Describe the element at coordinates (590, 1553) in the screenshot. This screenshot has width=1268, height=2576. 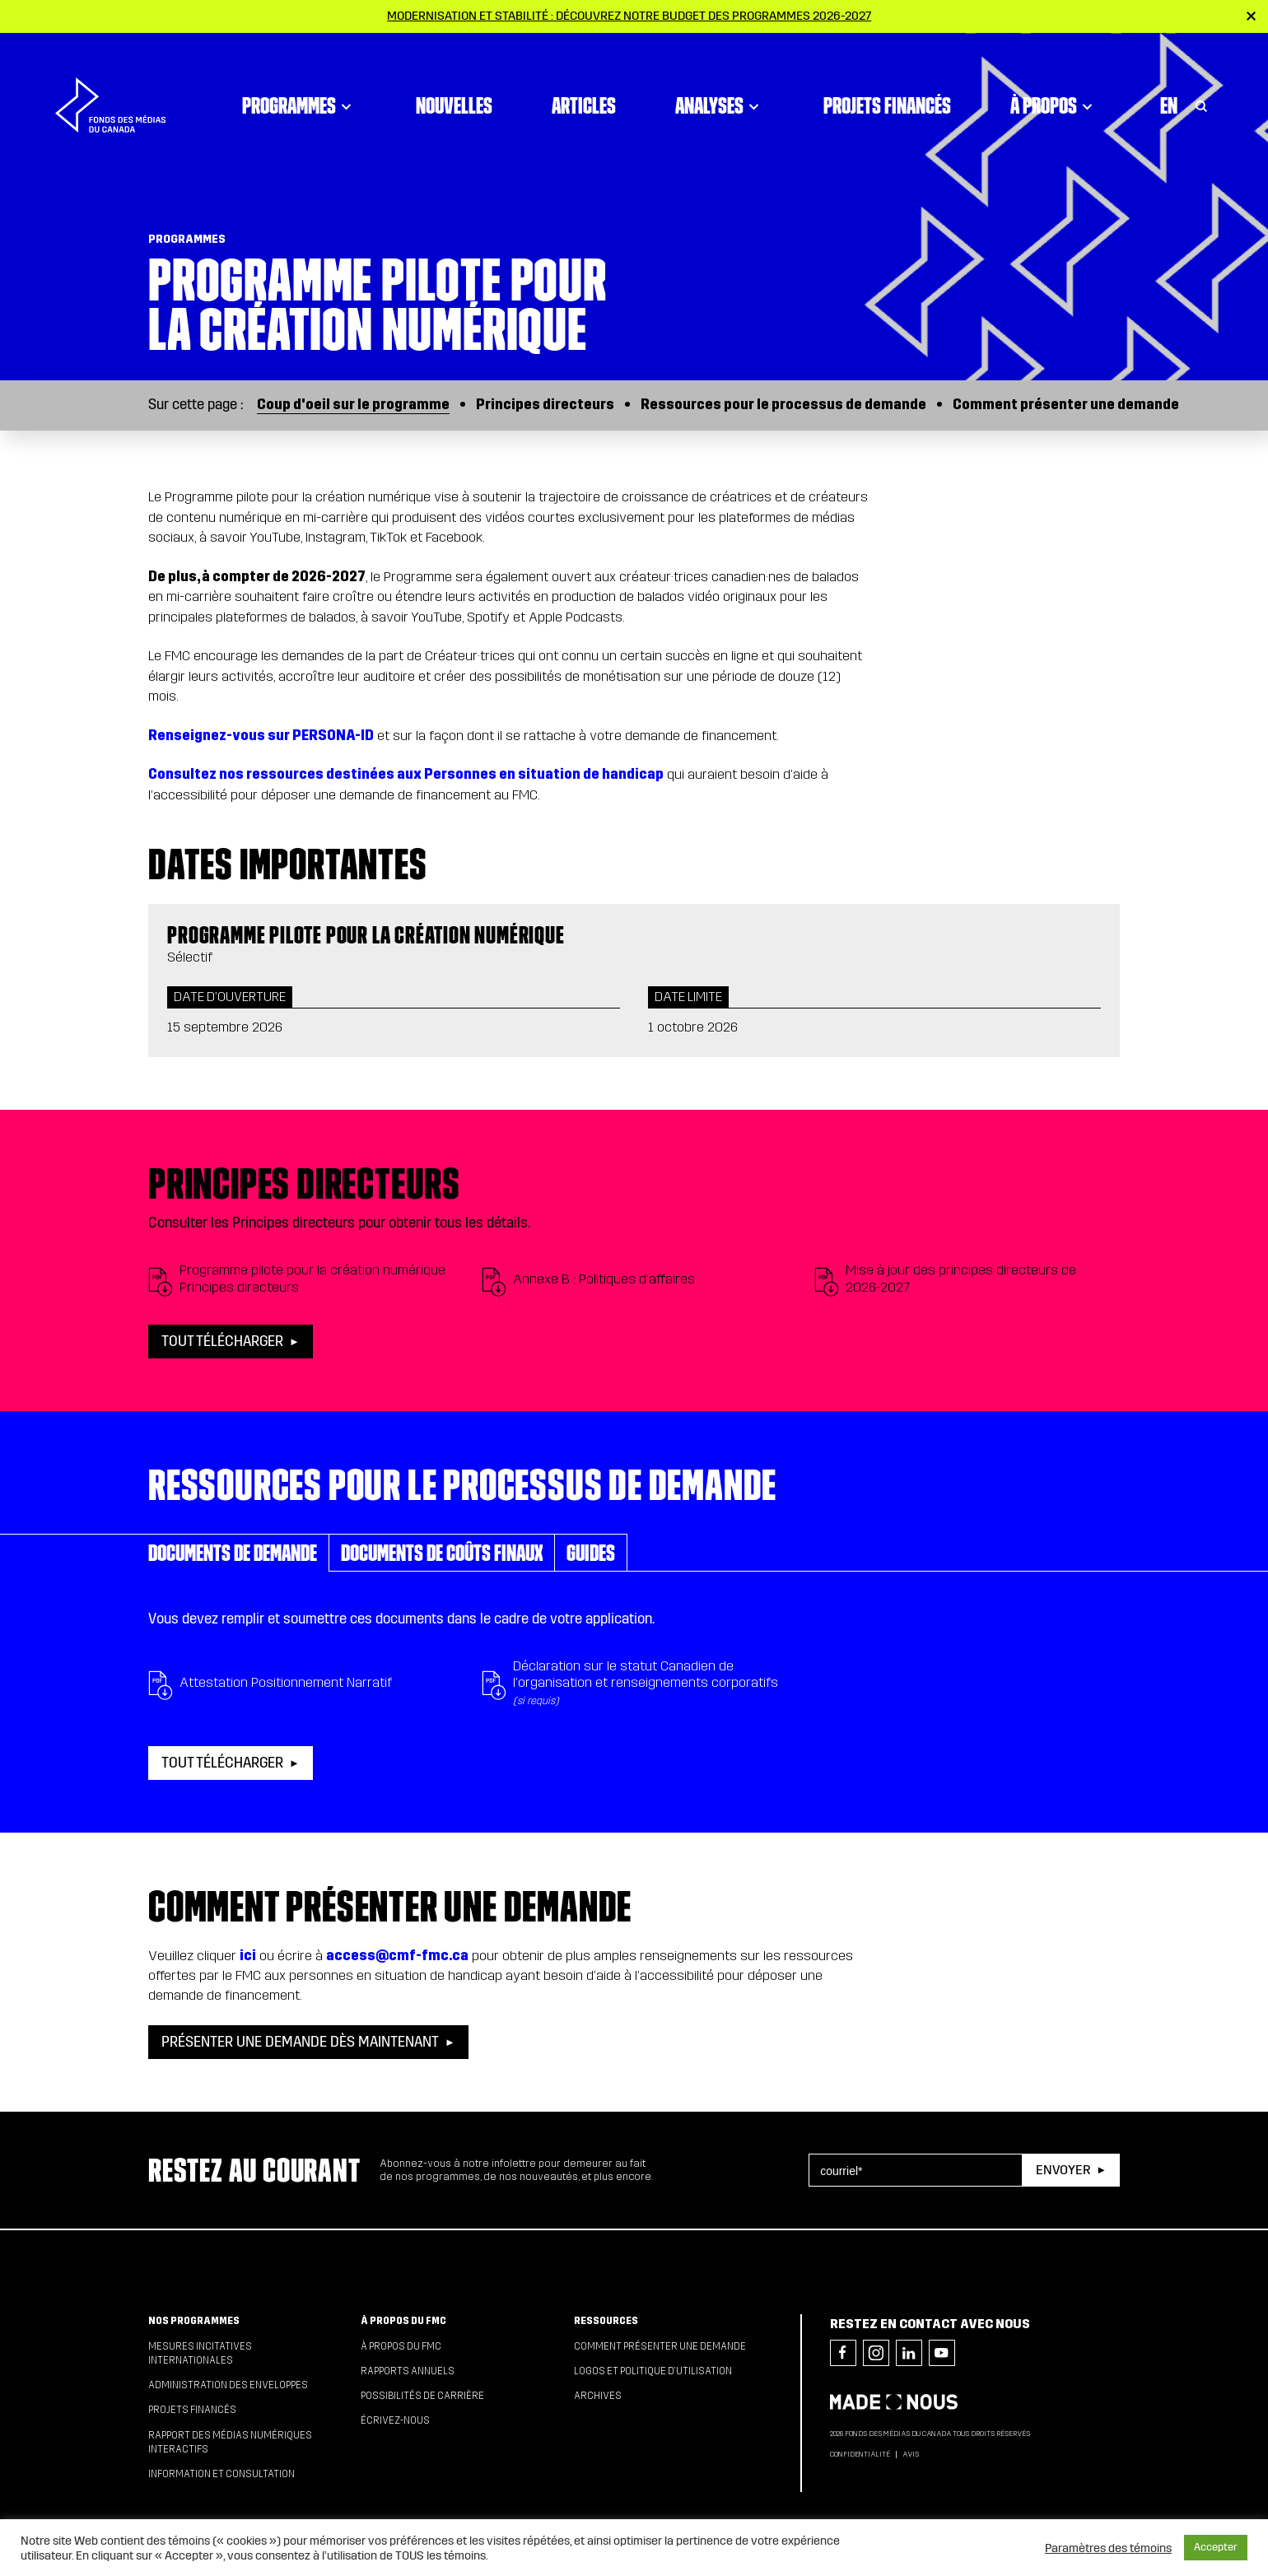
I see `Guides [tab]` at that location.